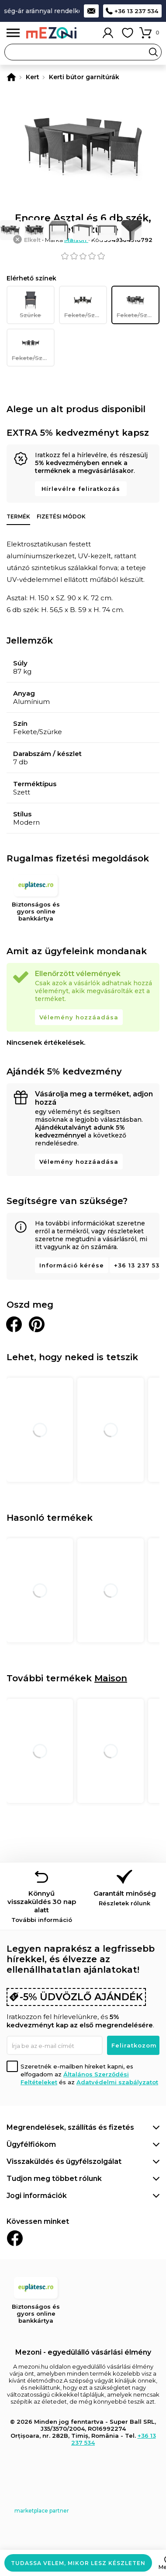  What do you see at coordinates (61, 516) in the screenshot?
I see `Fizetési módok` at bounding box center [61, 516].